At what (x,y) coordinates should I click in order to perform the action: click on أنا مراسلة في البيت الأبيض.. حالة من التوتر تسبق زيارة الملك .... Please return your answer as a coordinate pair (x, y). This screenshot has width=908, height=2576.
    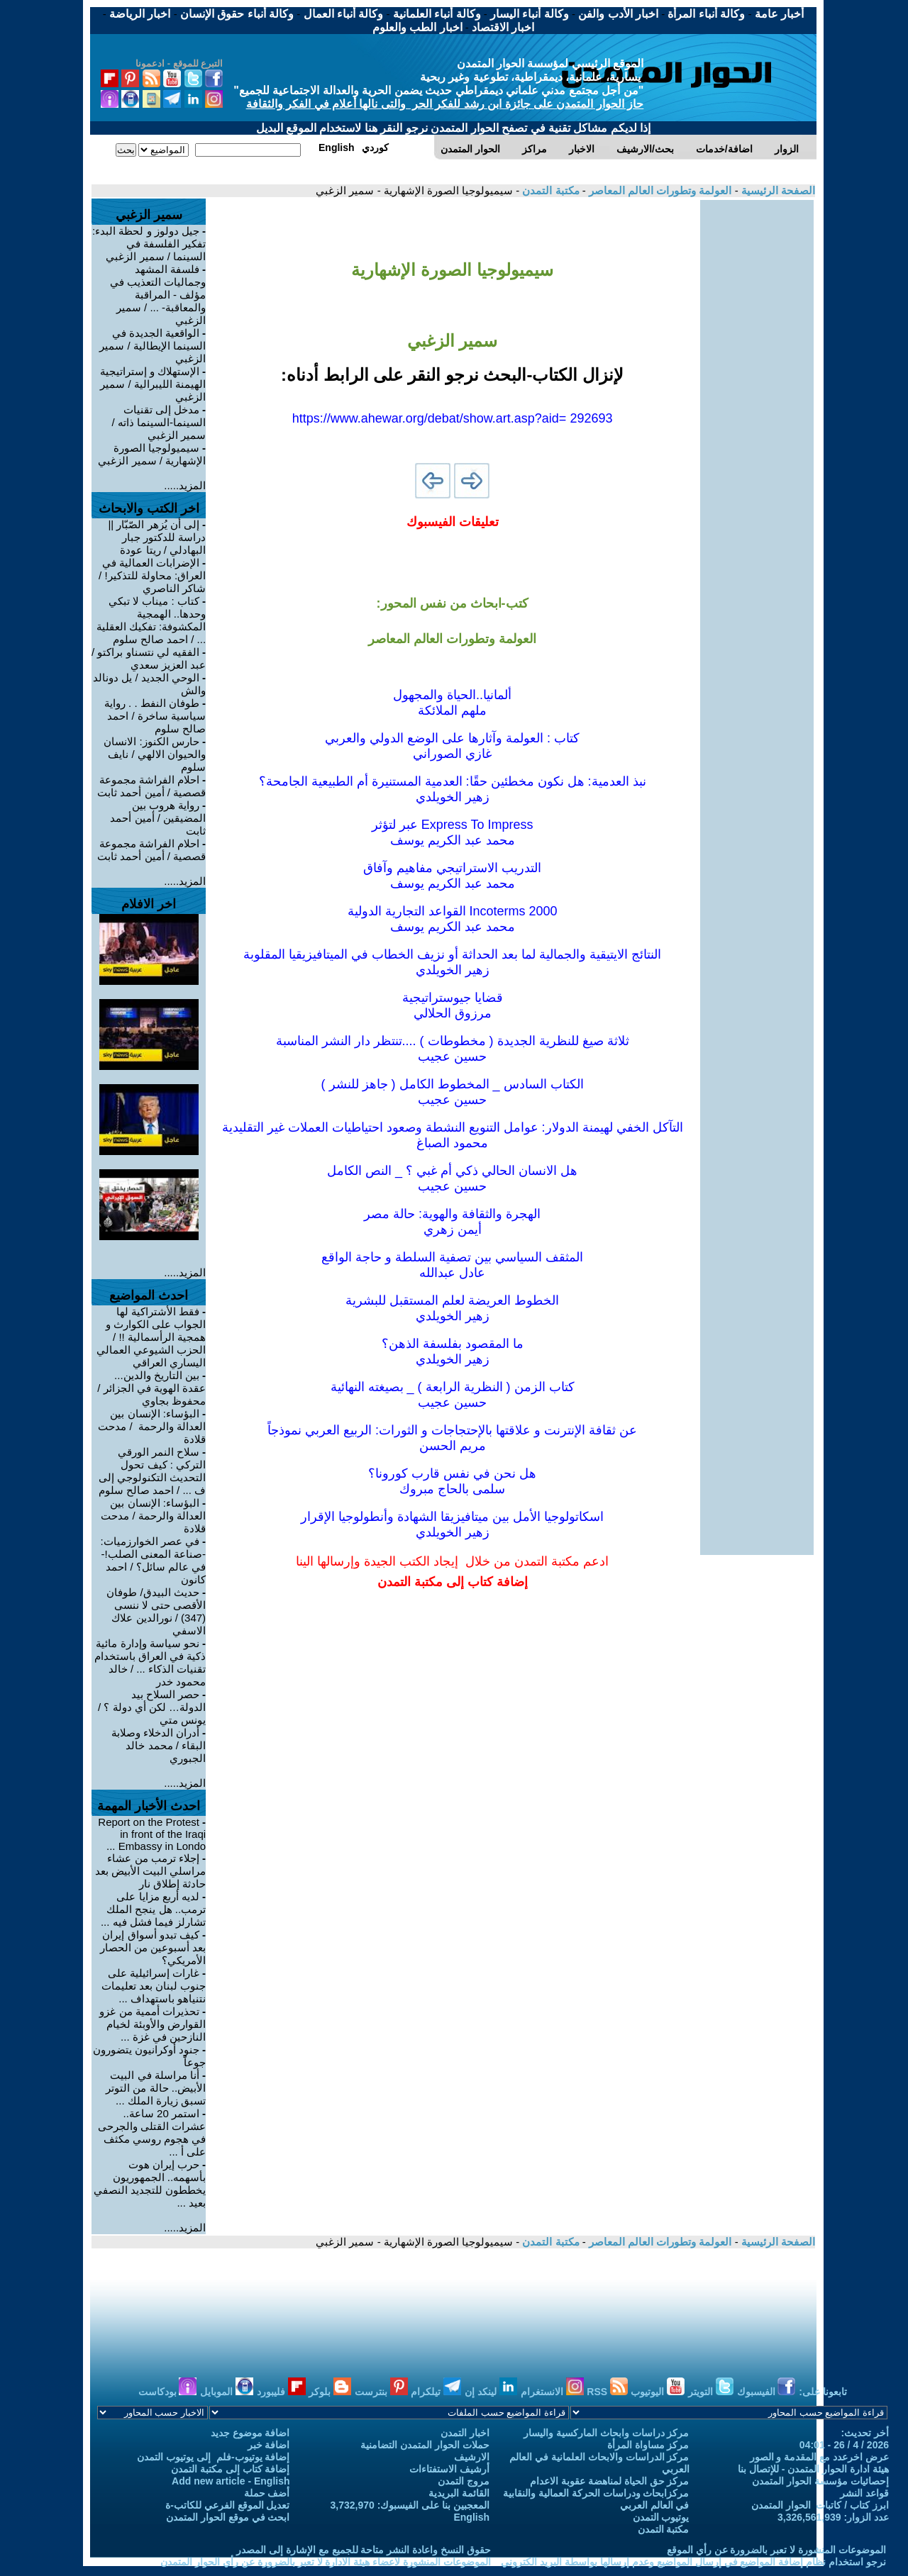
    Looking at the image, I should click on (156, 2088).